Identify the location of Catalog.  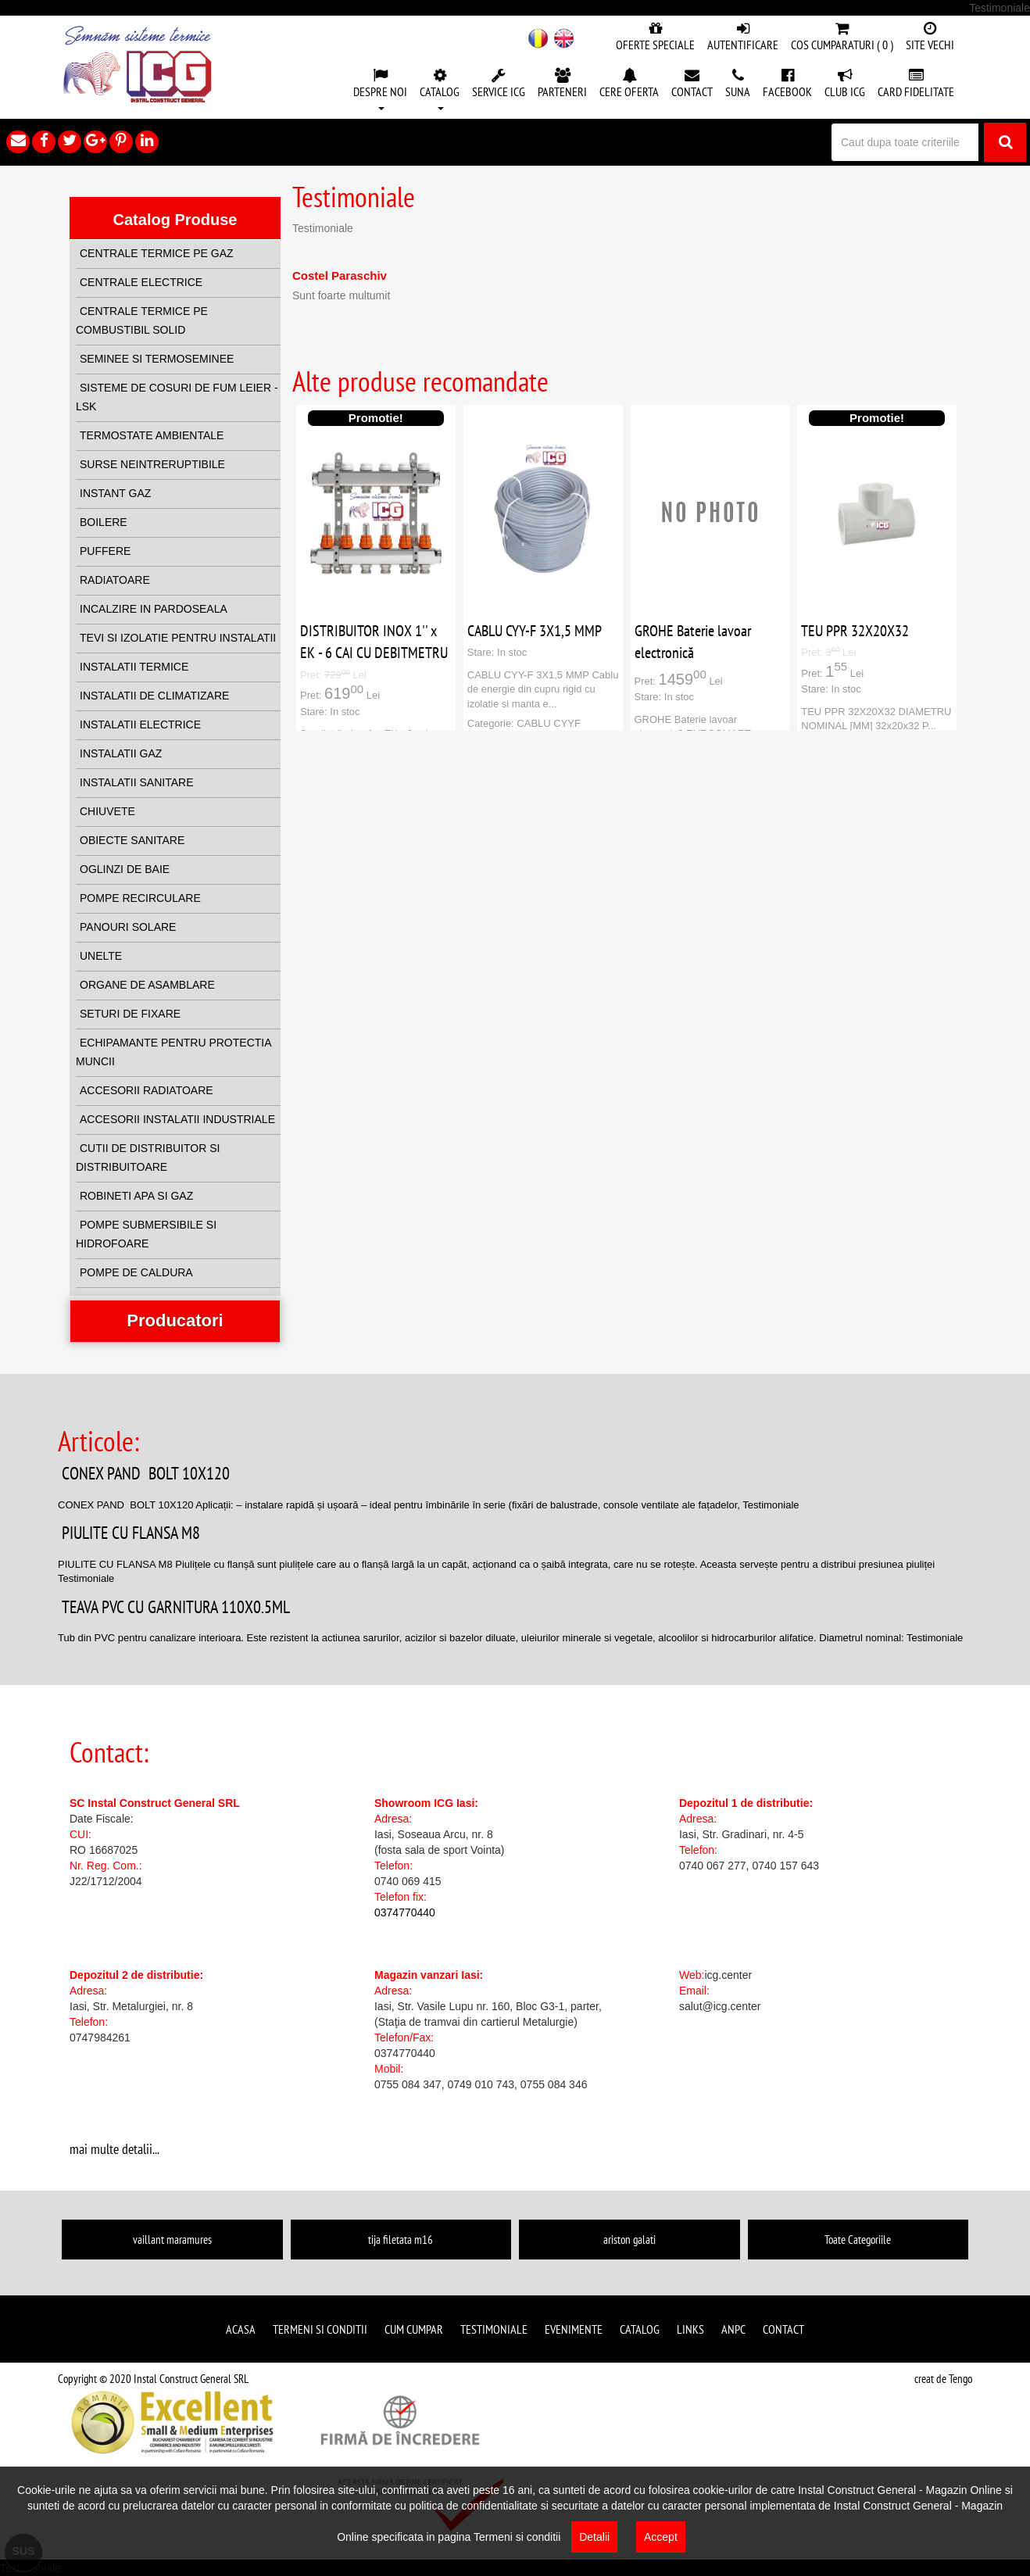
(640, 2329).